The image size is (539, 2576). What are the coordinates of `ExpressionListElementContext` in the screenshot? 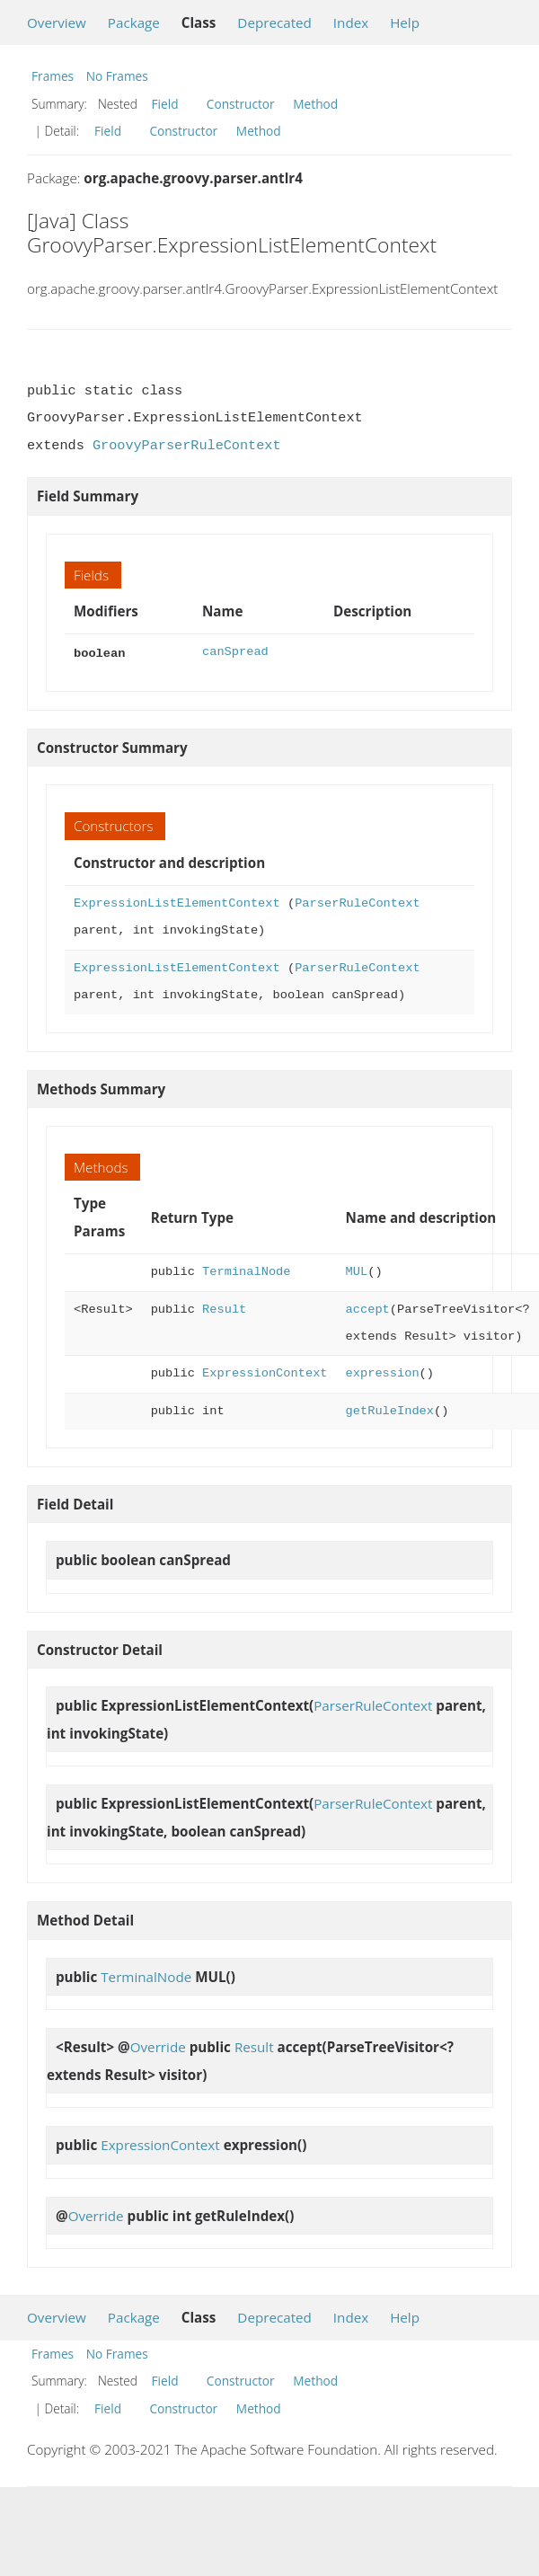 It's located at (177, 901).